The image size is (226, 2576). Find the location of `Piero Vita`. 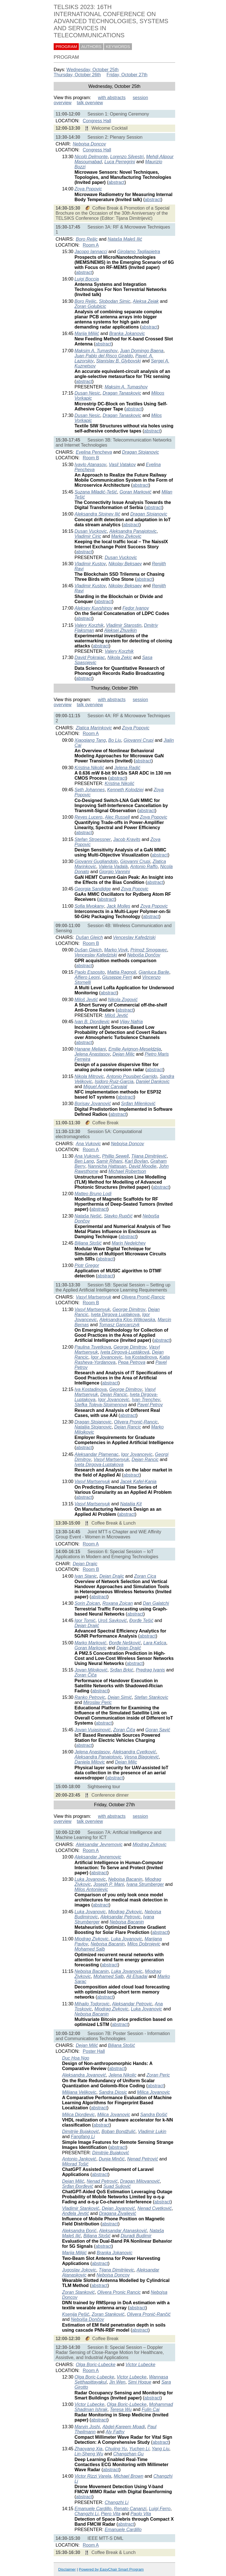

Piero Vita is located at coordinates (110, 2513).